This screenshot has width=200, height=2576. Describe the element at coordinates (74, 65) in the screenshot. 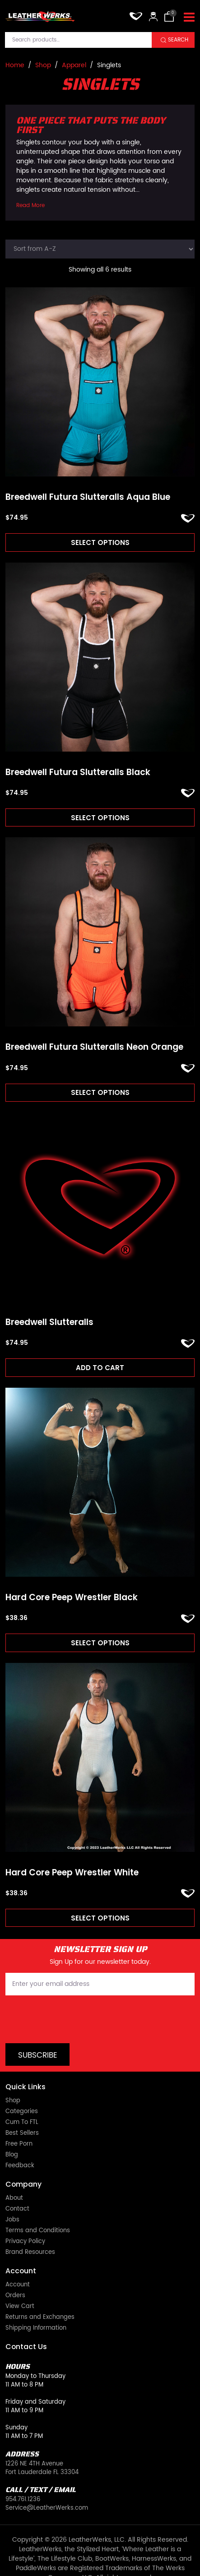

I see `Apparel` at that location.